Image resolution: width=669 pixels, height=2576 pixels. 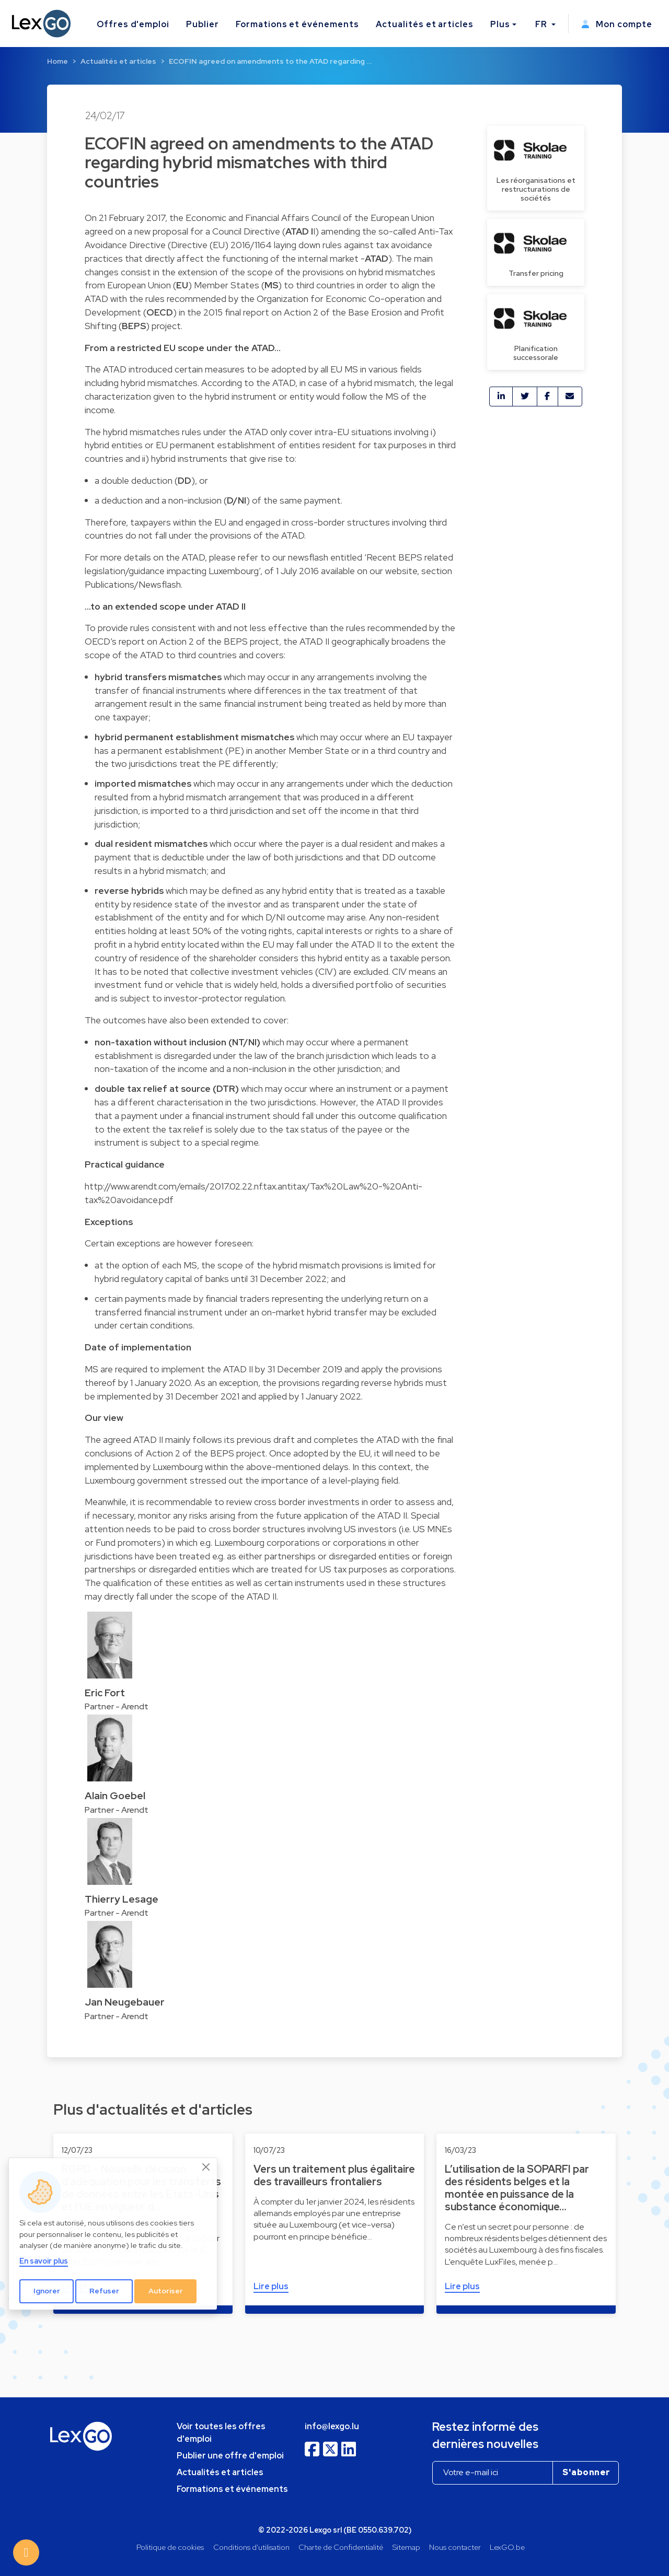 What do you see at coordinates (206, 2167) in the screenshot?
I see `[Close]` at bounding box center [206, 2167].